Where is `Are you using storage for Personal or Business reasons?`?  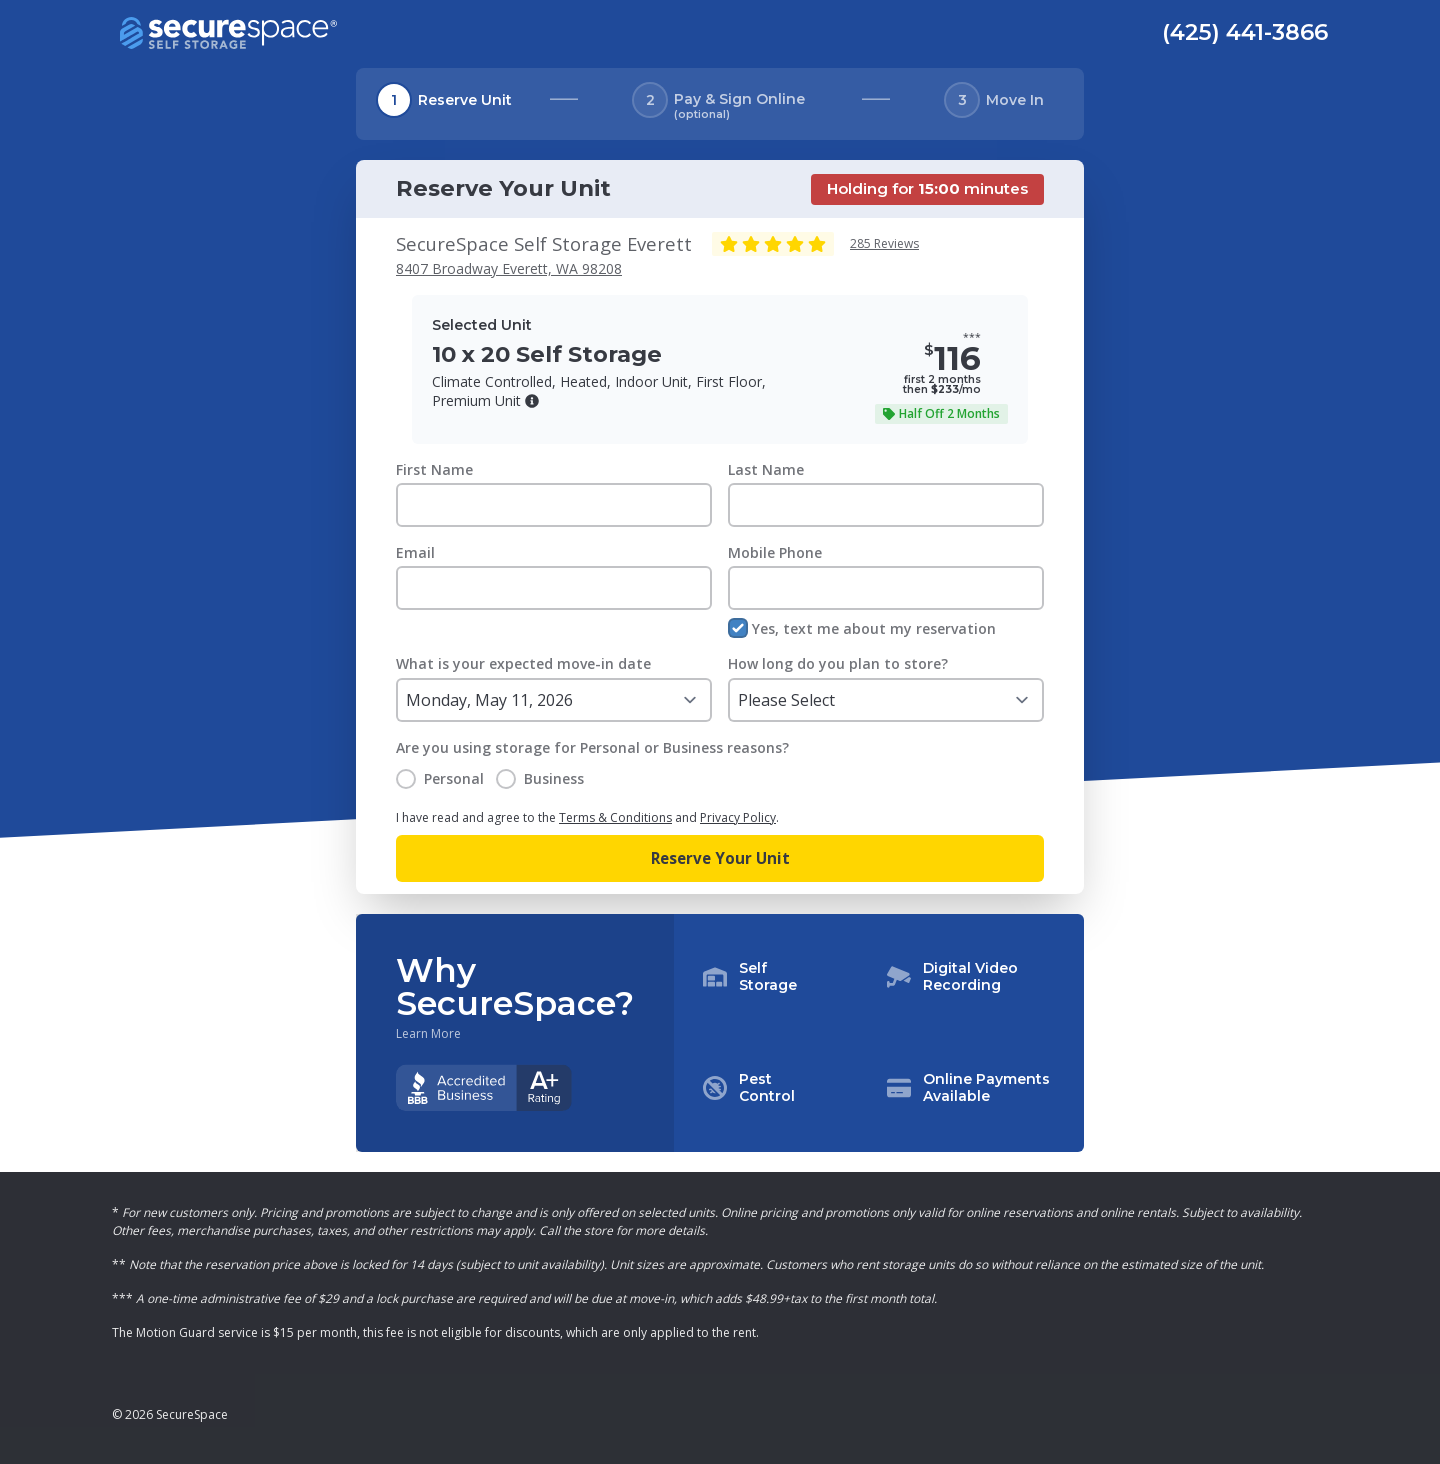 Are you using storage for Personal or Business reasons? is located at coordinates (592, 747).